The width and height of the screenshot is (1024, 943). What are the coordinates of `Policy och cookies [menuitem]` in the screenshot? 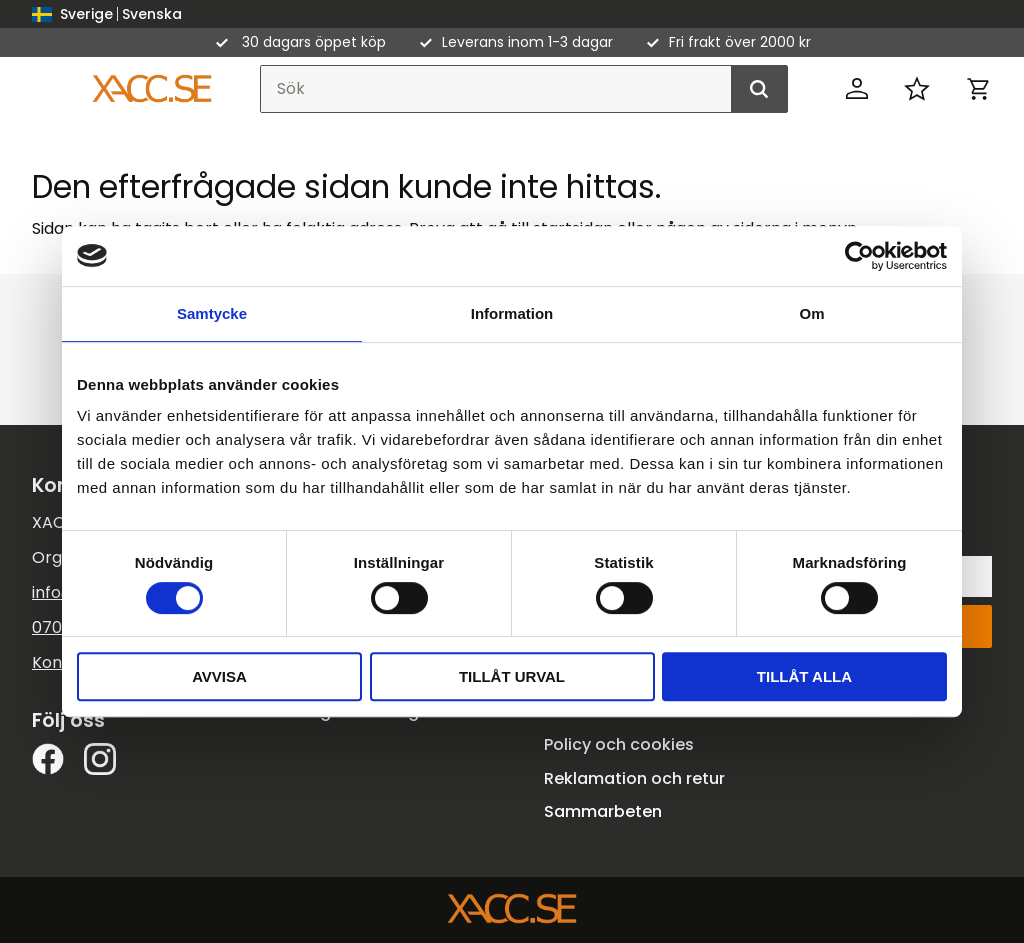 It's located at (619, 744).